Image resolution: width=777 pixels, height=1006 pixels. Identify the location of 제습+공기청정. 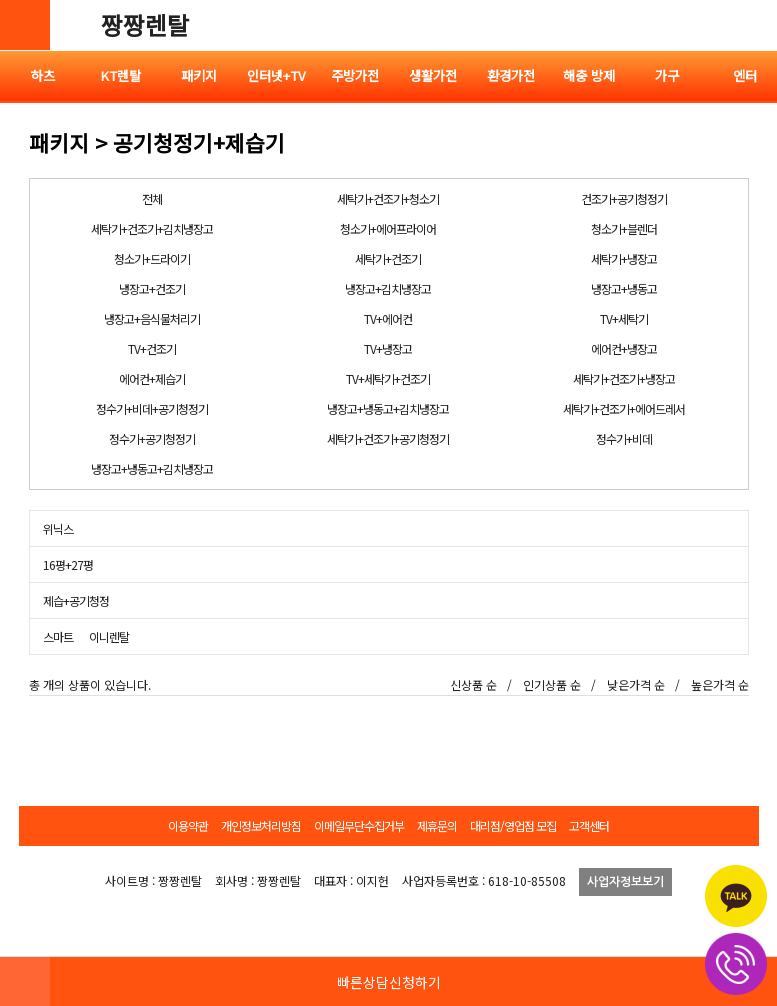
(76, 600).